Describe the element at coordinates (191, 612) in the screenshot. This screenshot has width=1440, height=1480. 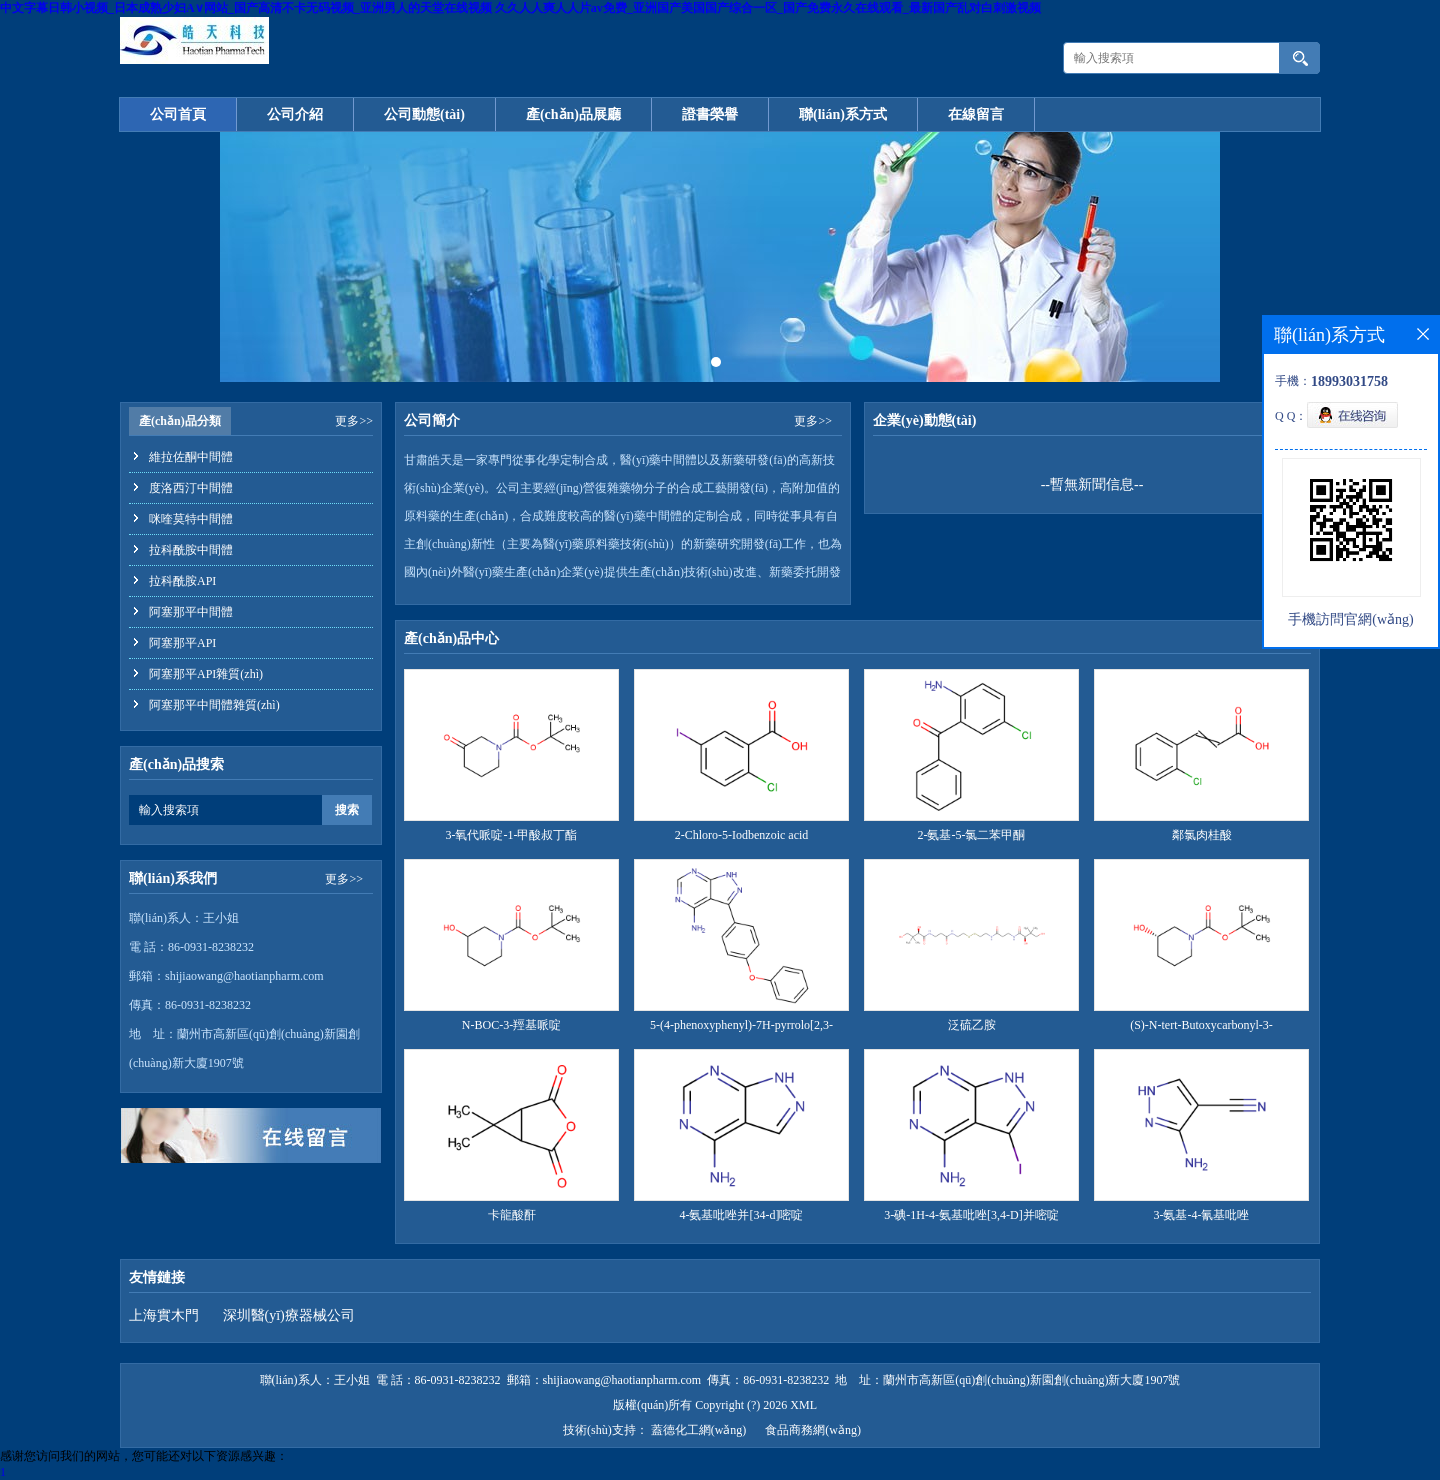
I see `阿塞那平中間體` at that location.